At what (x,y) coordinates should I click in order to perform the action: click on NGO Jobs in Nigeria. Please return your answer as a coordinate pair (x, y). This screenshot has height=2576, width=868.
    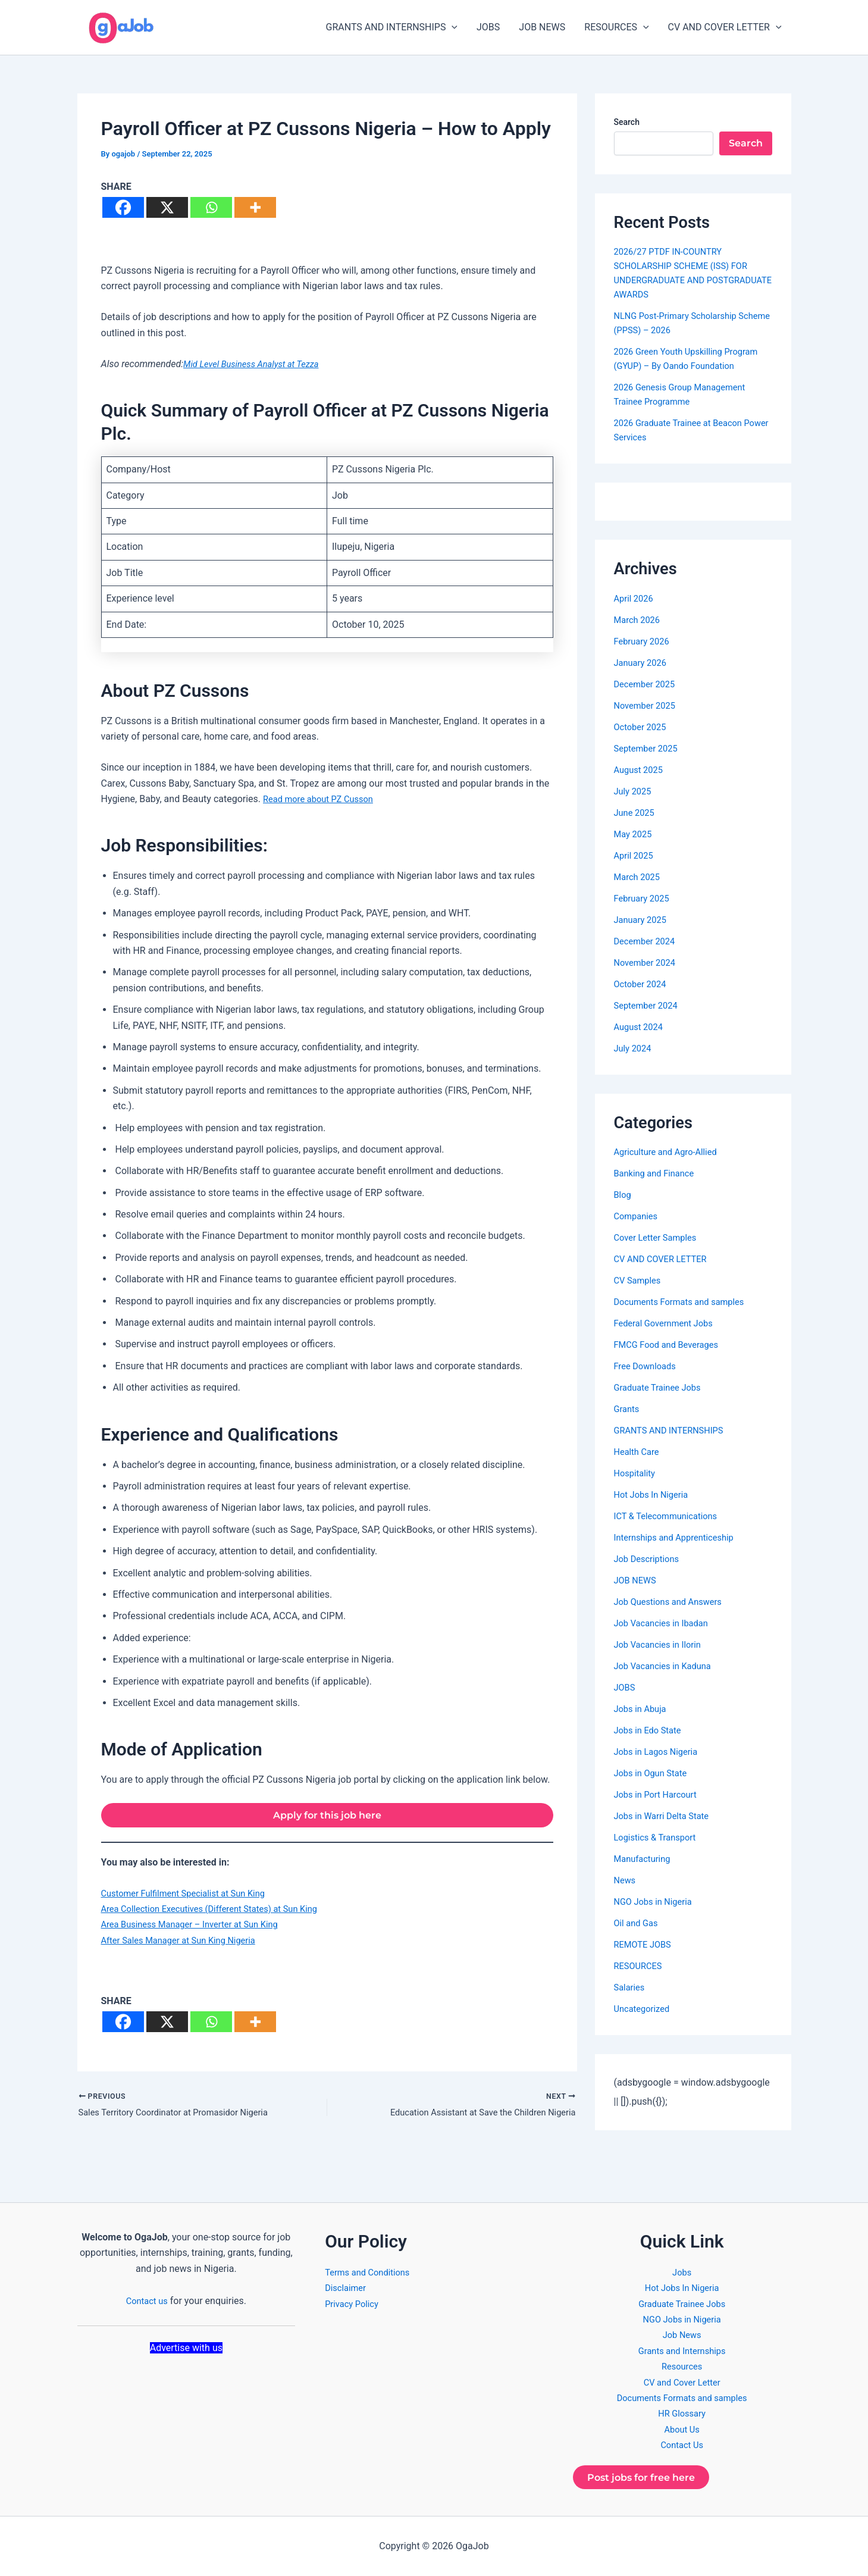
    Looking at the image, I should click on (657, 1901).